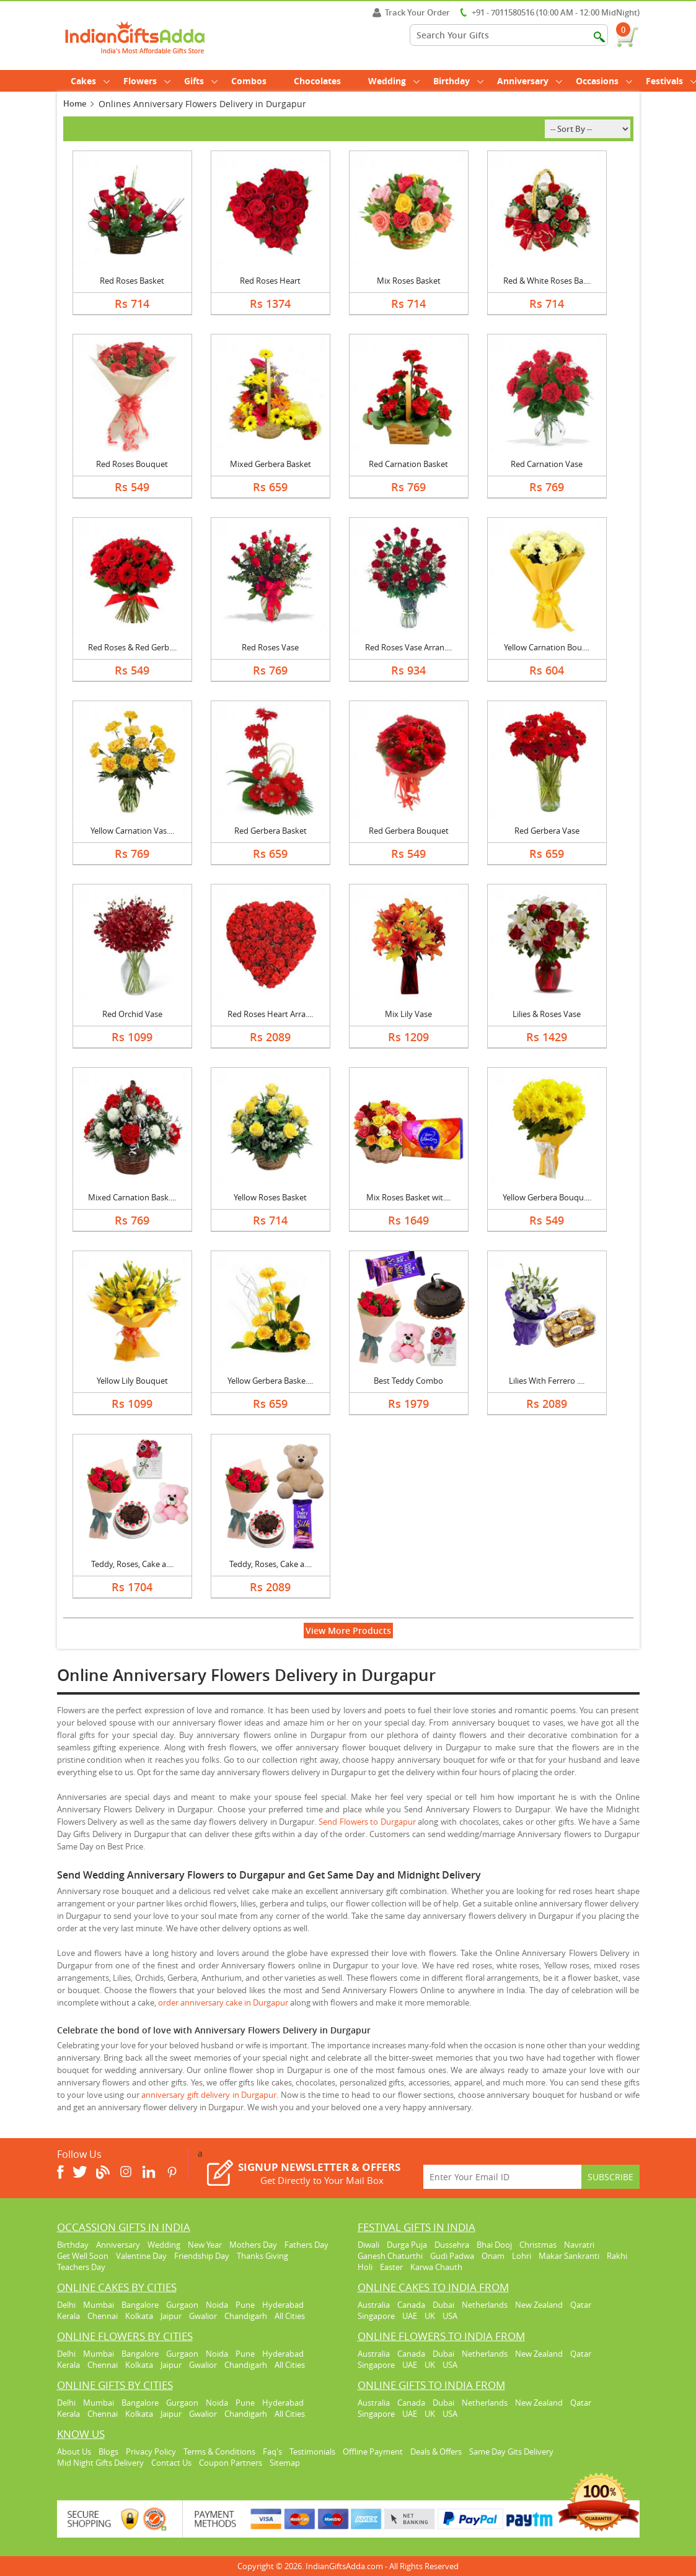 The image size is (696, 2576). Describe the element at coordinates (205, 2244) in the screenshot. I see `New Year` at that location.